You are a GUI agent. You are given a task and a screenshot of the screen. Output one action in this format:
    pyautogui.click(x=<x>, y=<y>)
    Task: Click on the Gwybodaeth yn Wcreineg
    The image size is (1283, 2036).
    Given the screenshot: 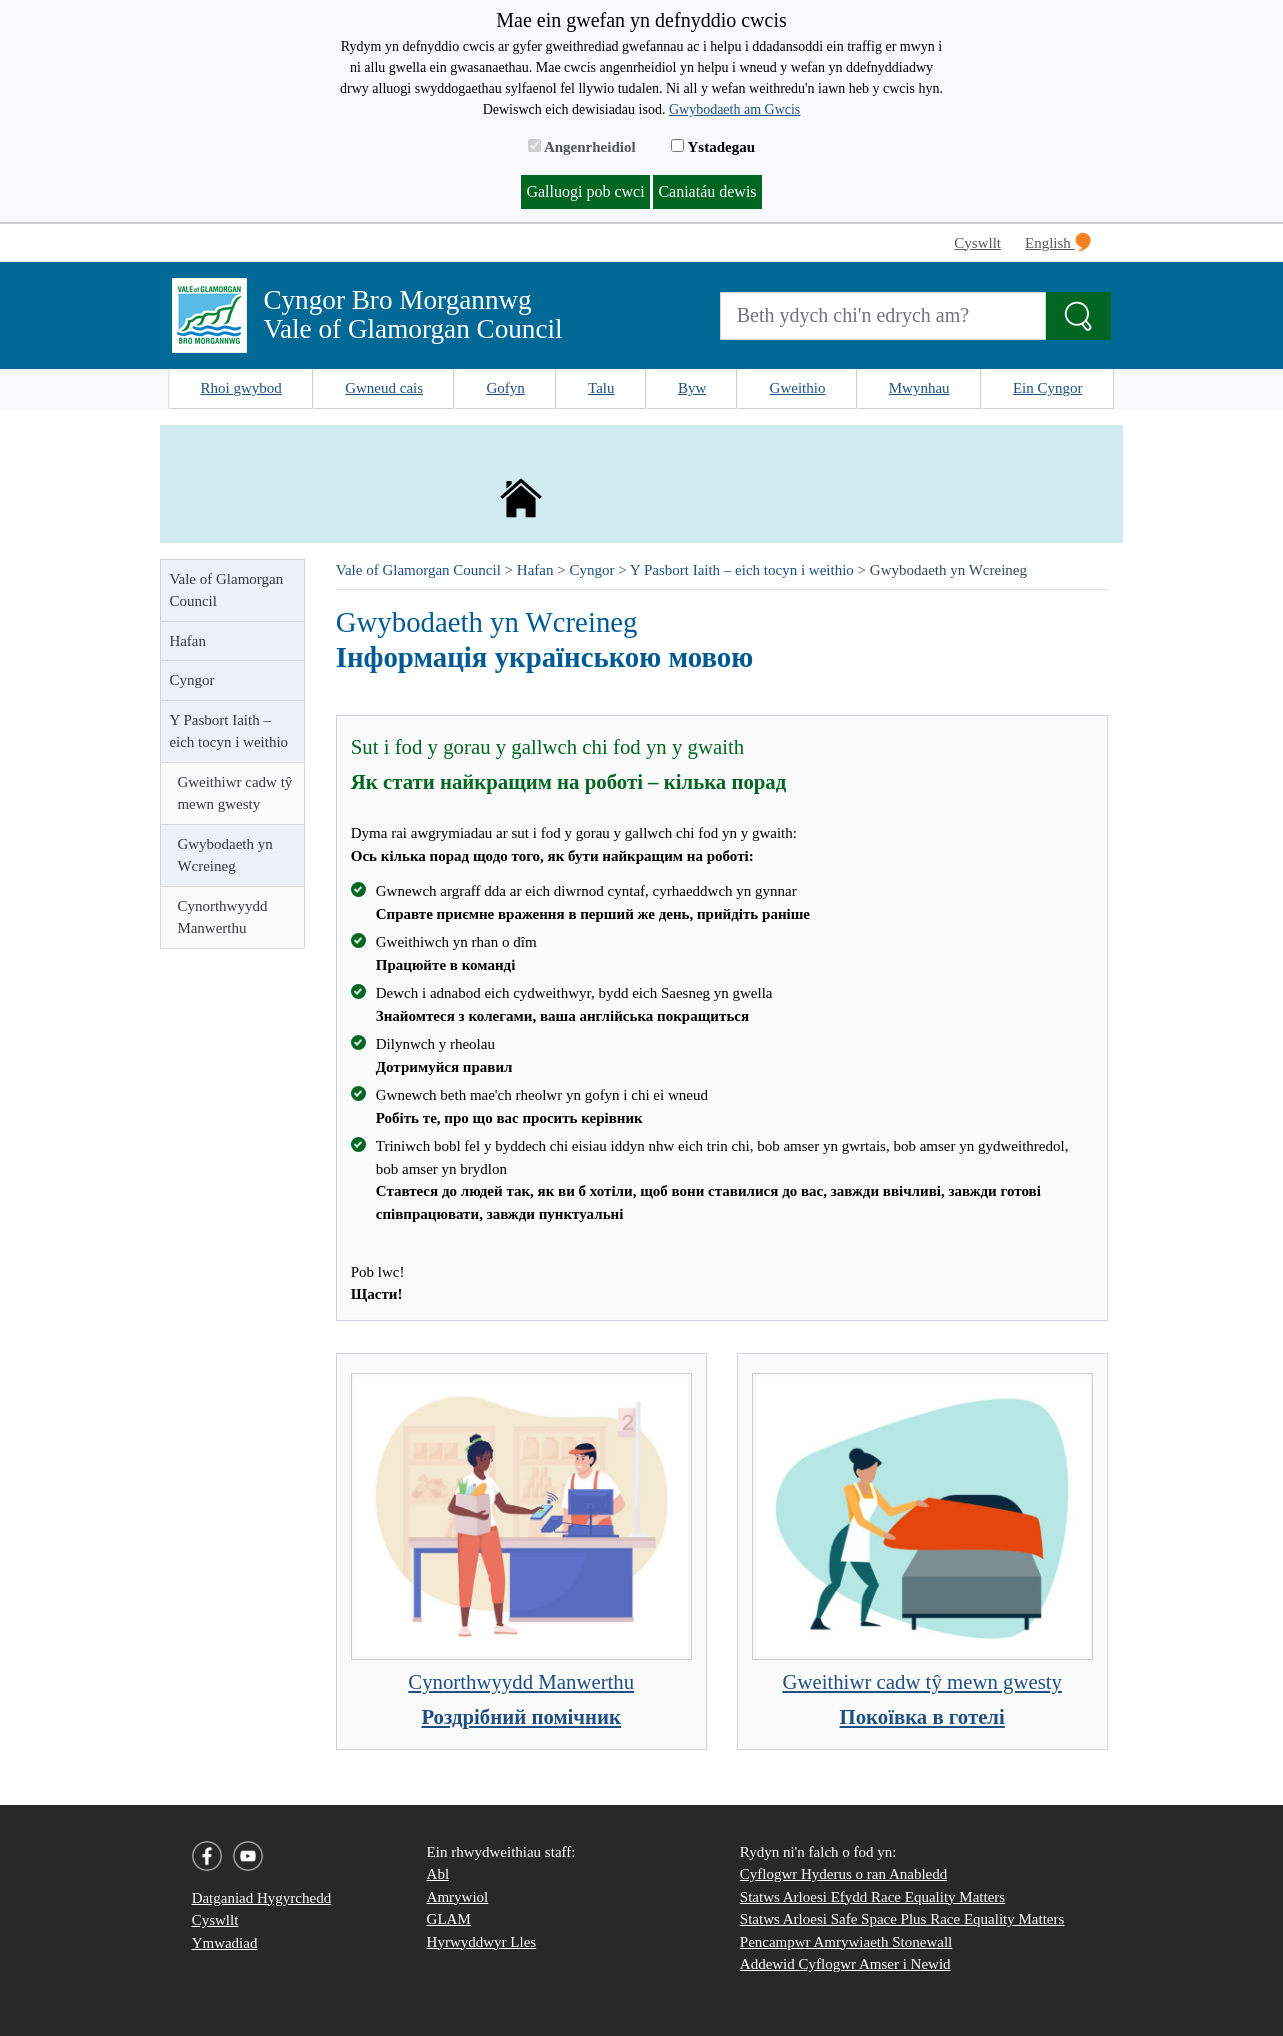 What is the action you would take?
    pyautogui.click(x=224, y=855)
    